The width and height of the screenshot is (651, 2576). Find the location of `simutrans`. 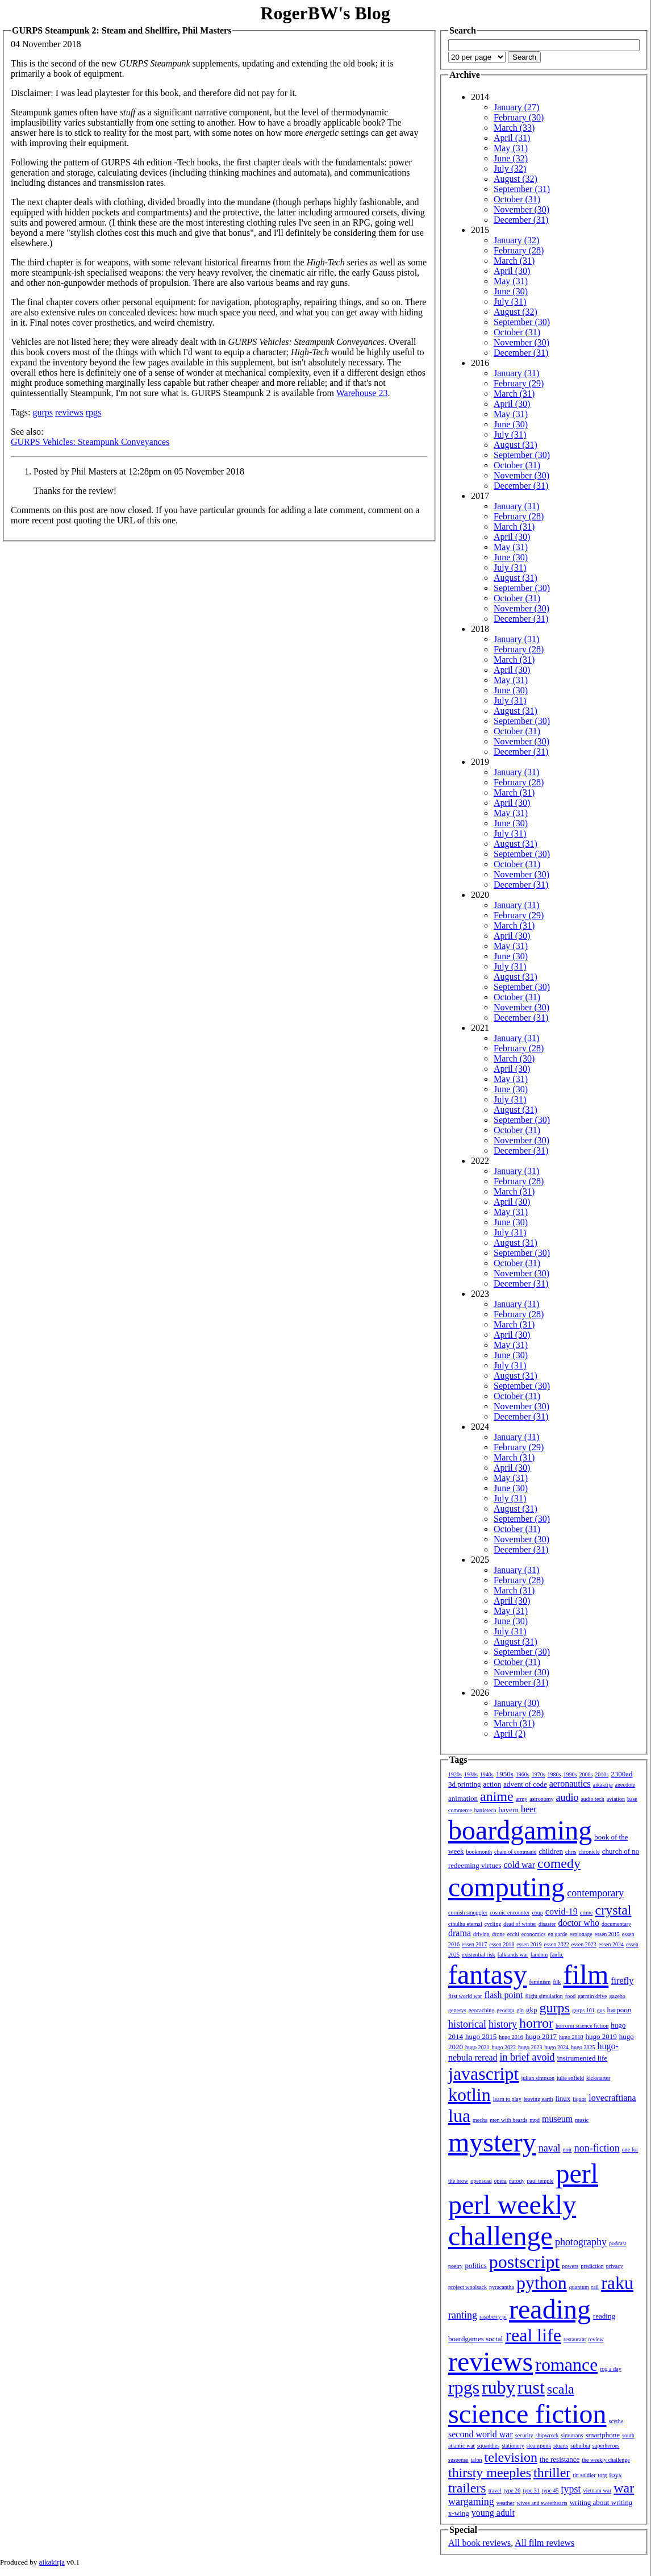

simutrans is located at coordinates (572, 2435).